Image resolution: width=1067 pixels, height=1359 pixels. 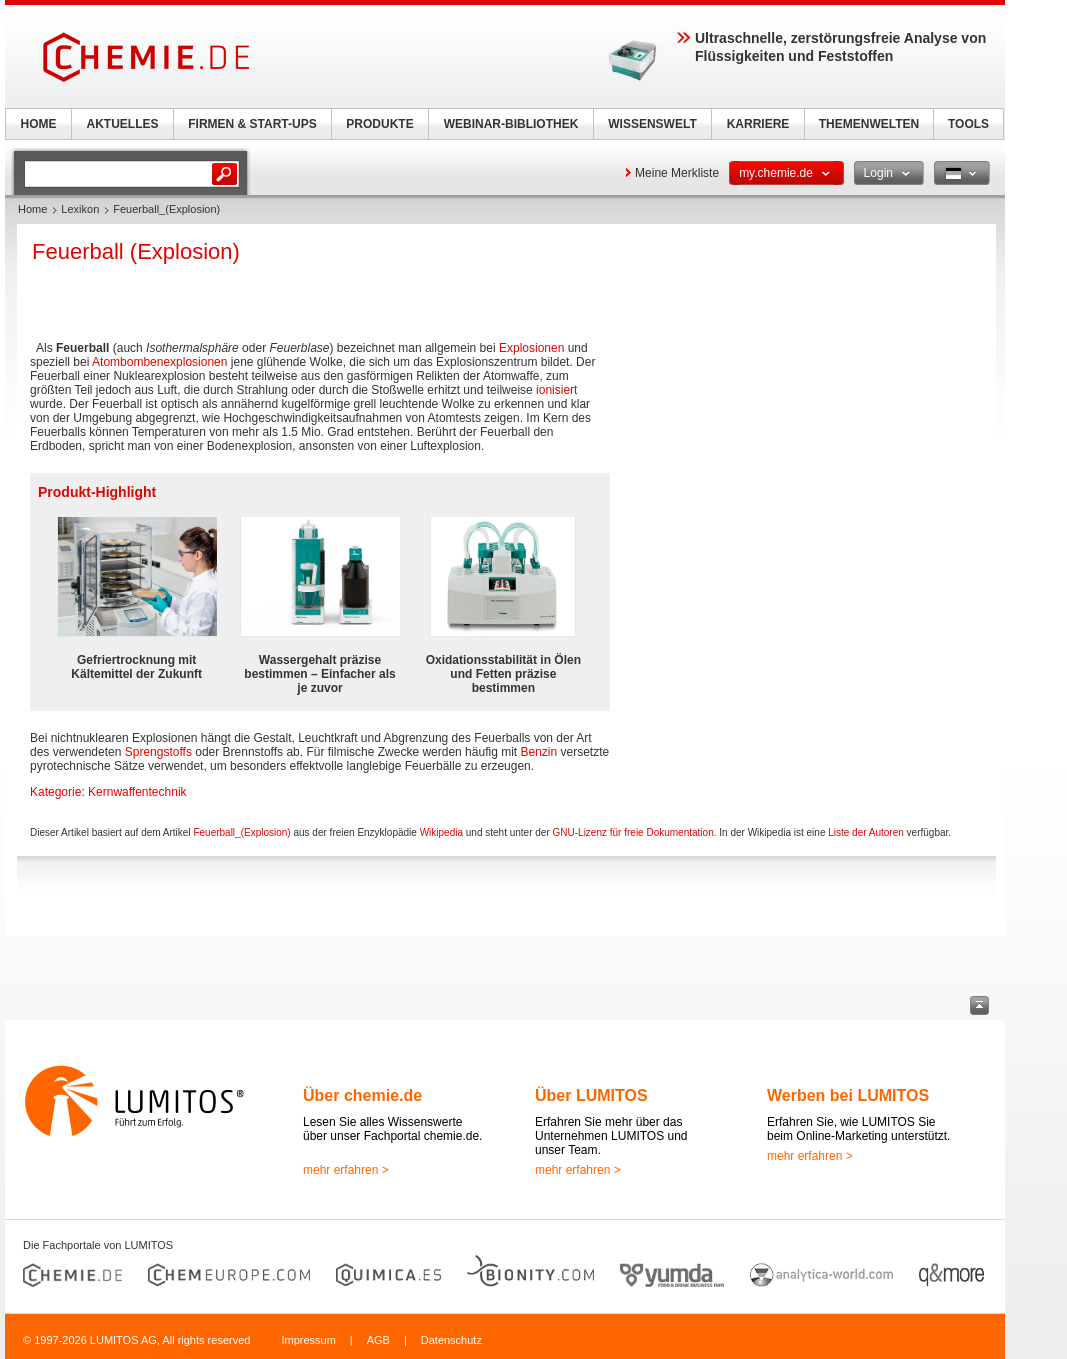 What do you see at coordinates (633, 832) in the screenshot?
I see `GNU-Lizenz für freie Dokumentation` at bounding box center [633, 832].